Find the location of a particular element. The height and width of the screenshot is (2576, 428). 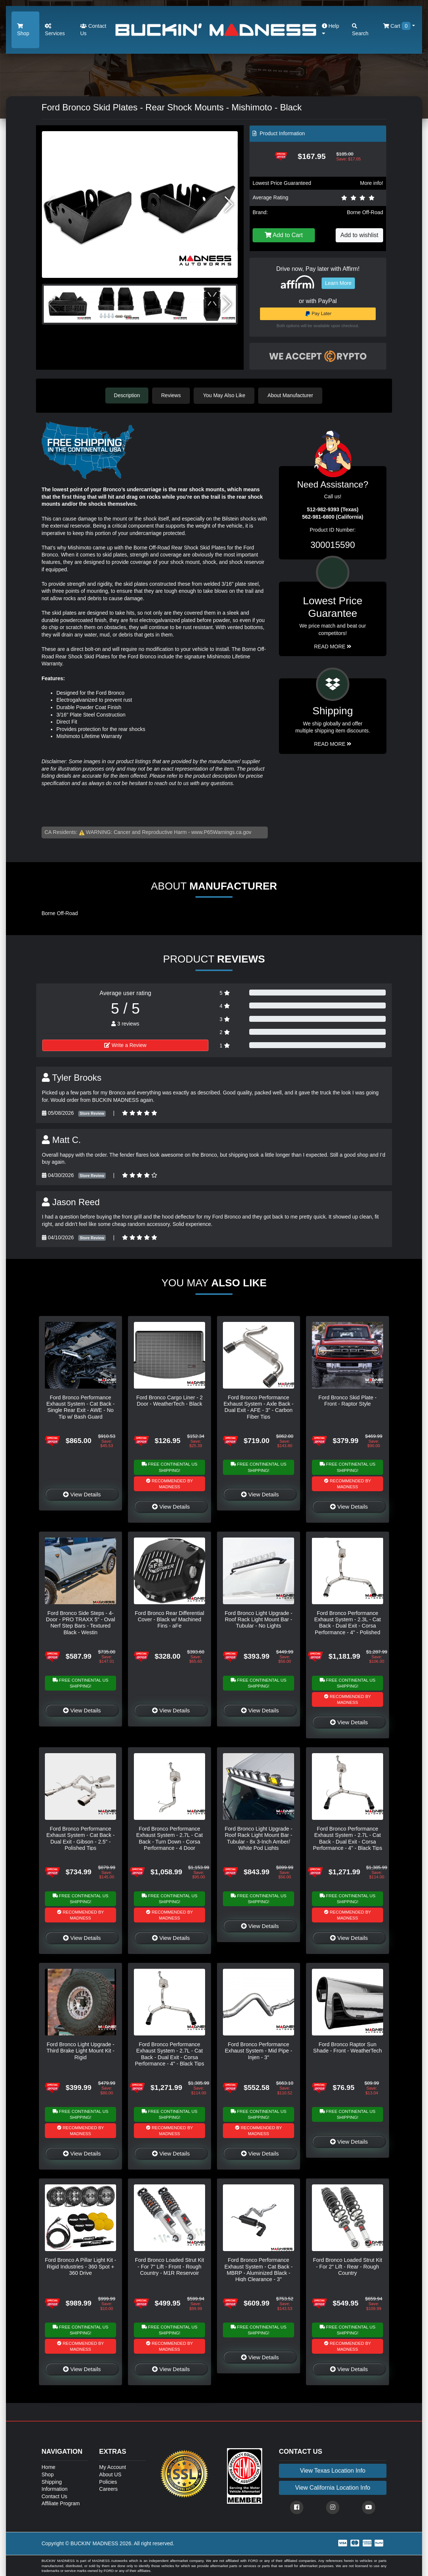

Careers is located at coordinates (108, 2489).